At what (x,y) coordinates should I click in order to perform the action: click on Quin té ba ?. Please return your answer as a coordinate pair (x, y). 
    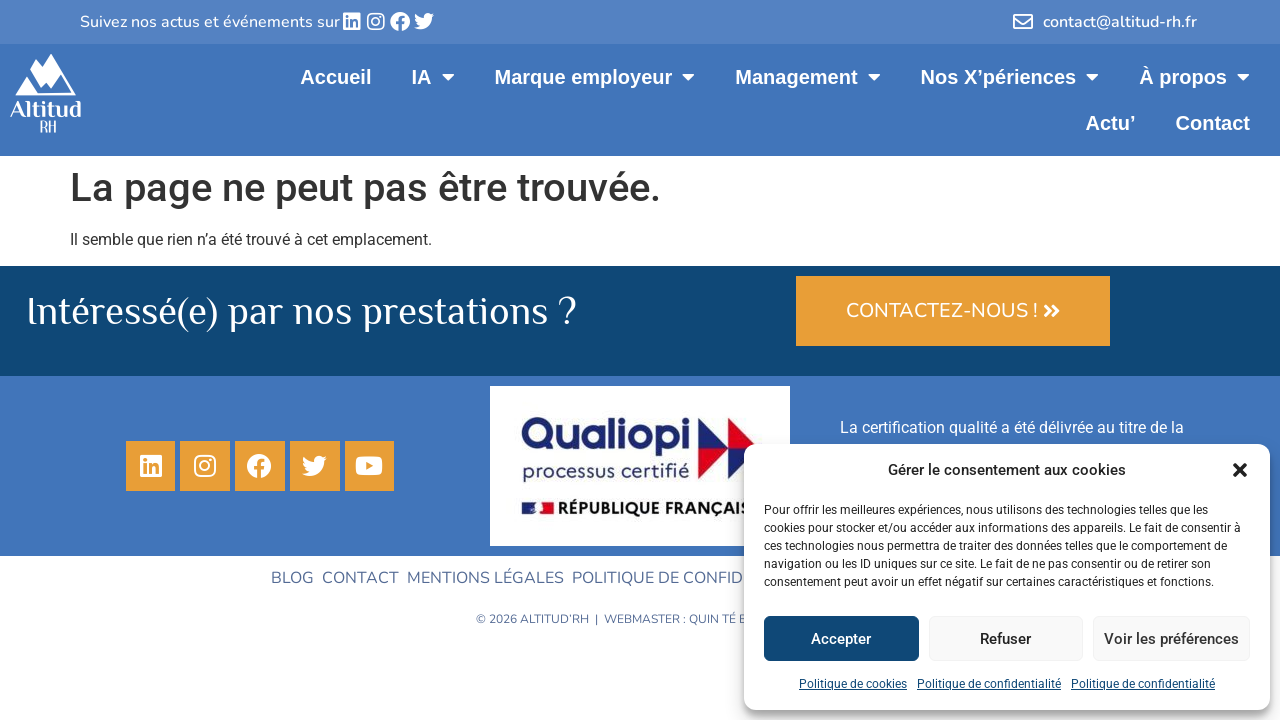
    Looking at the image, I should click on (726, 619).